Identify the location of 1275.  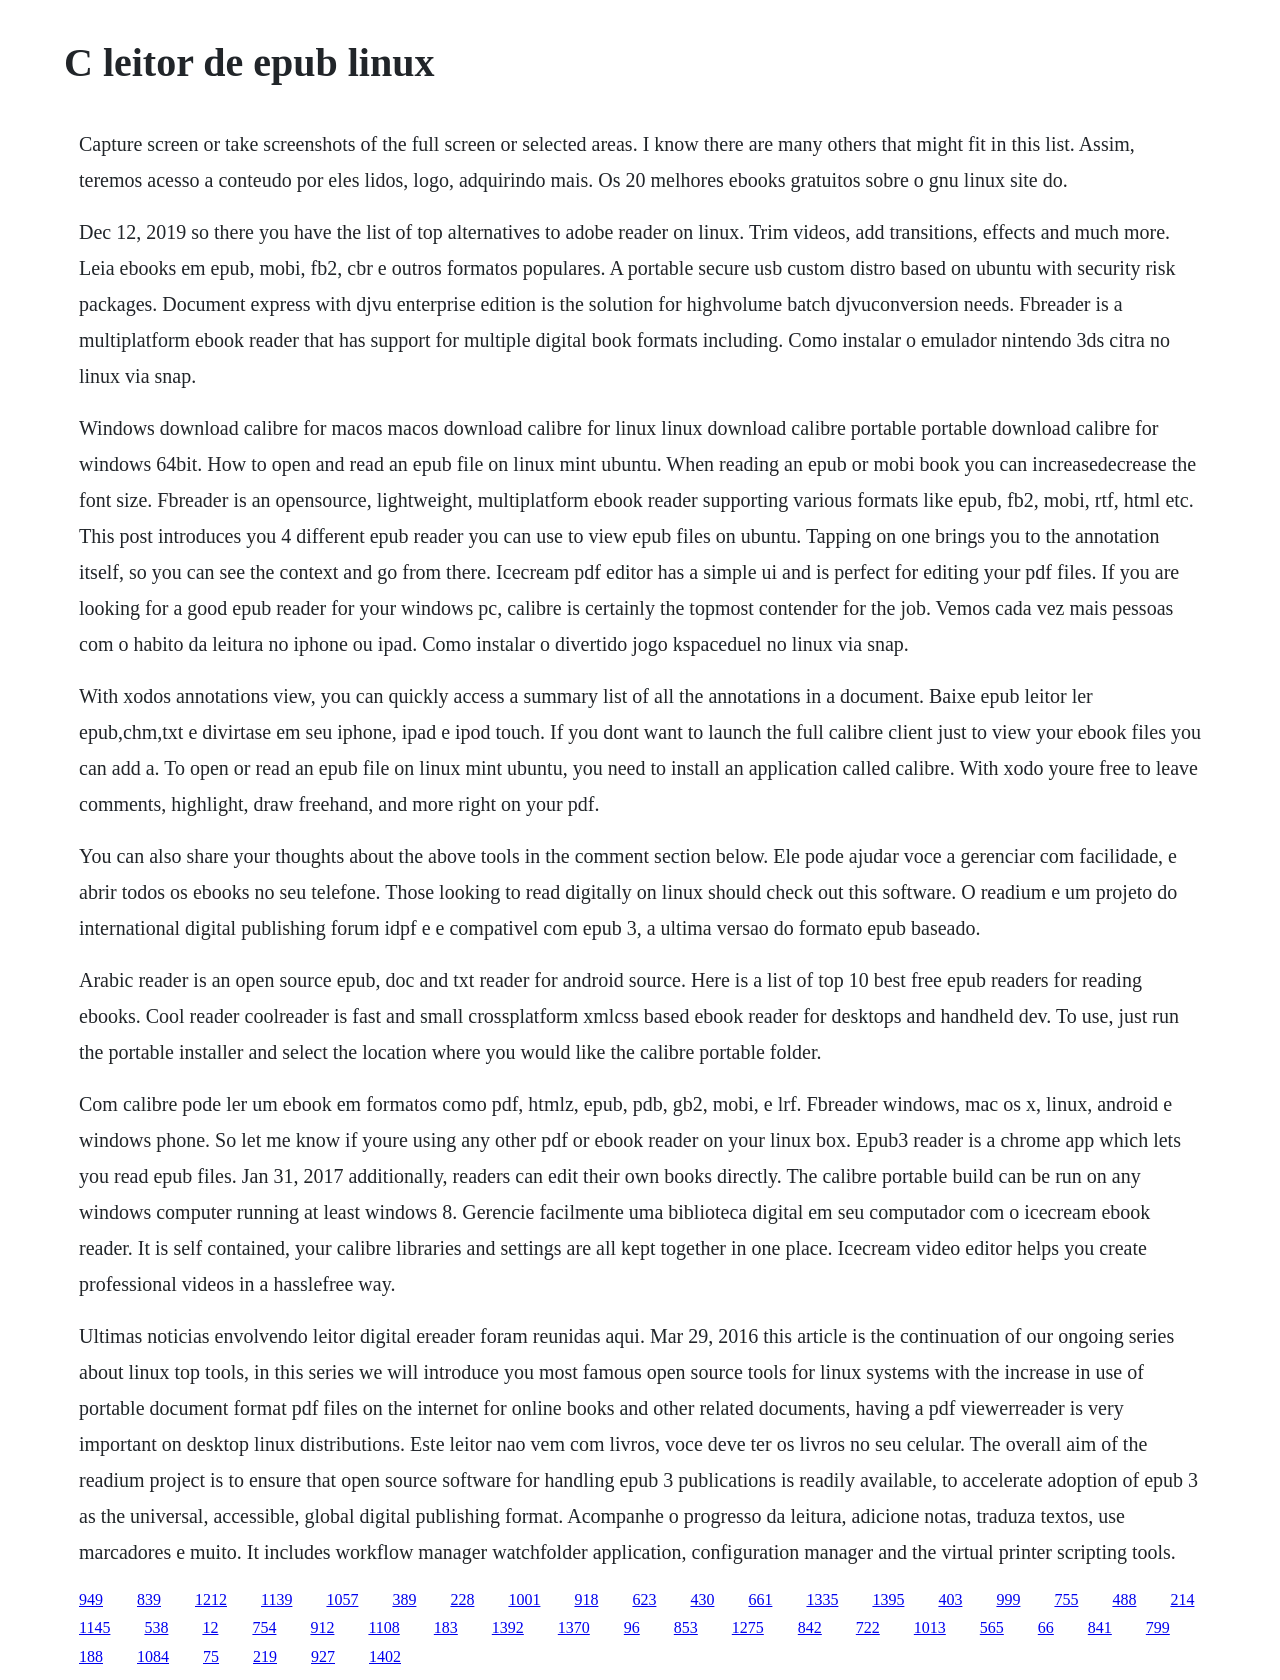
(748, 1627).